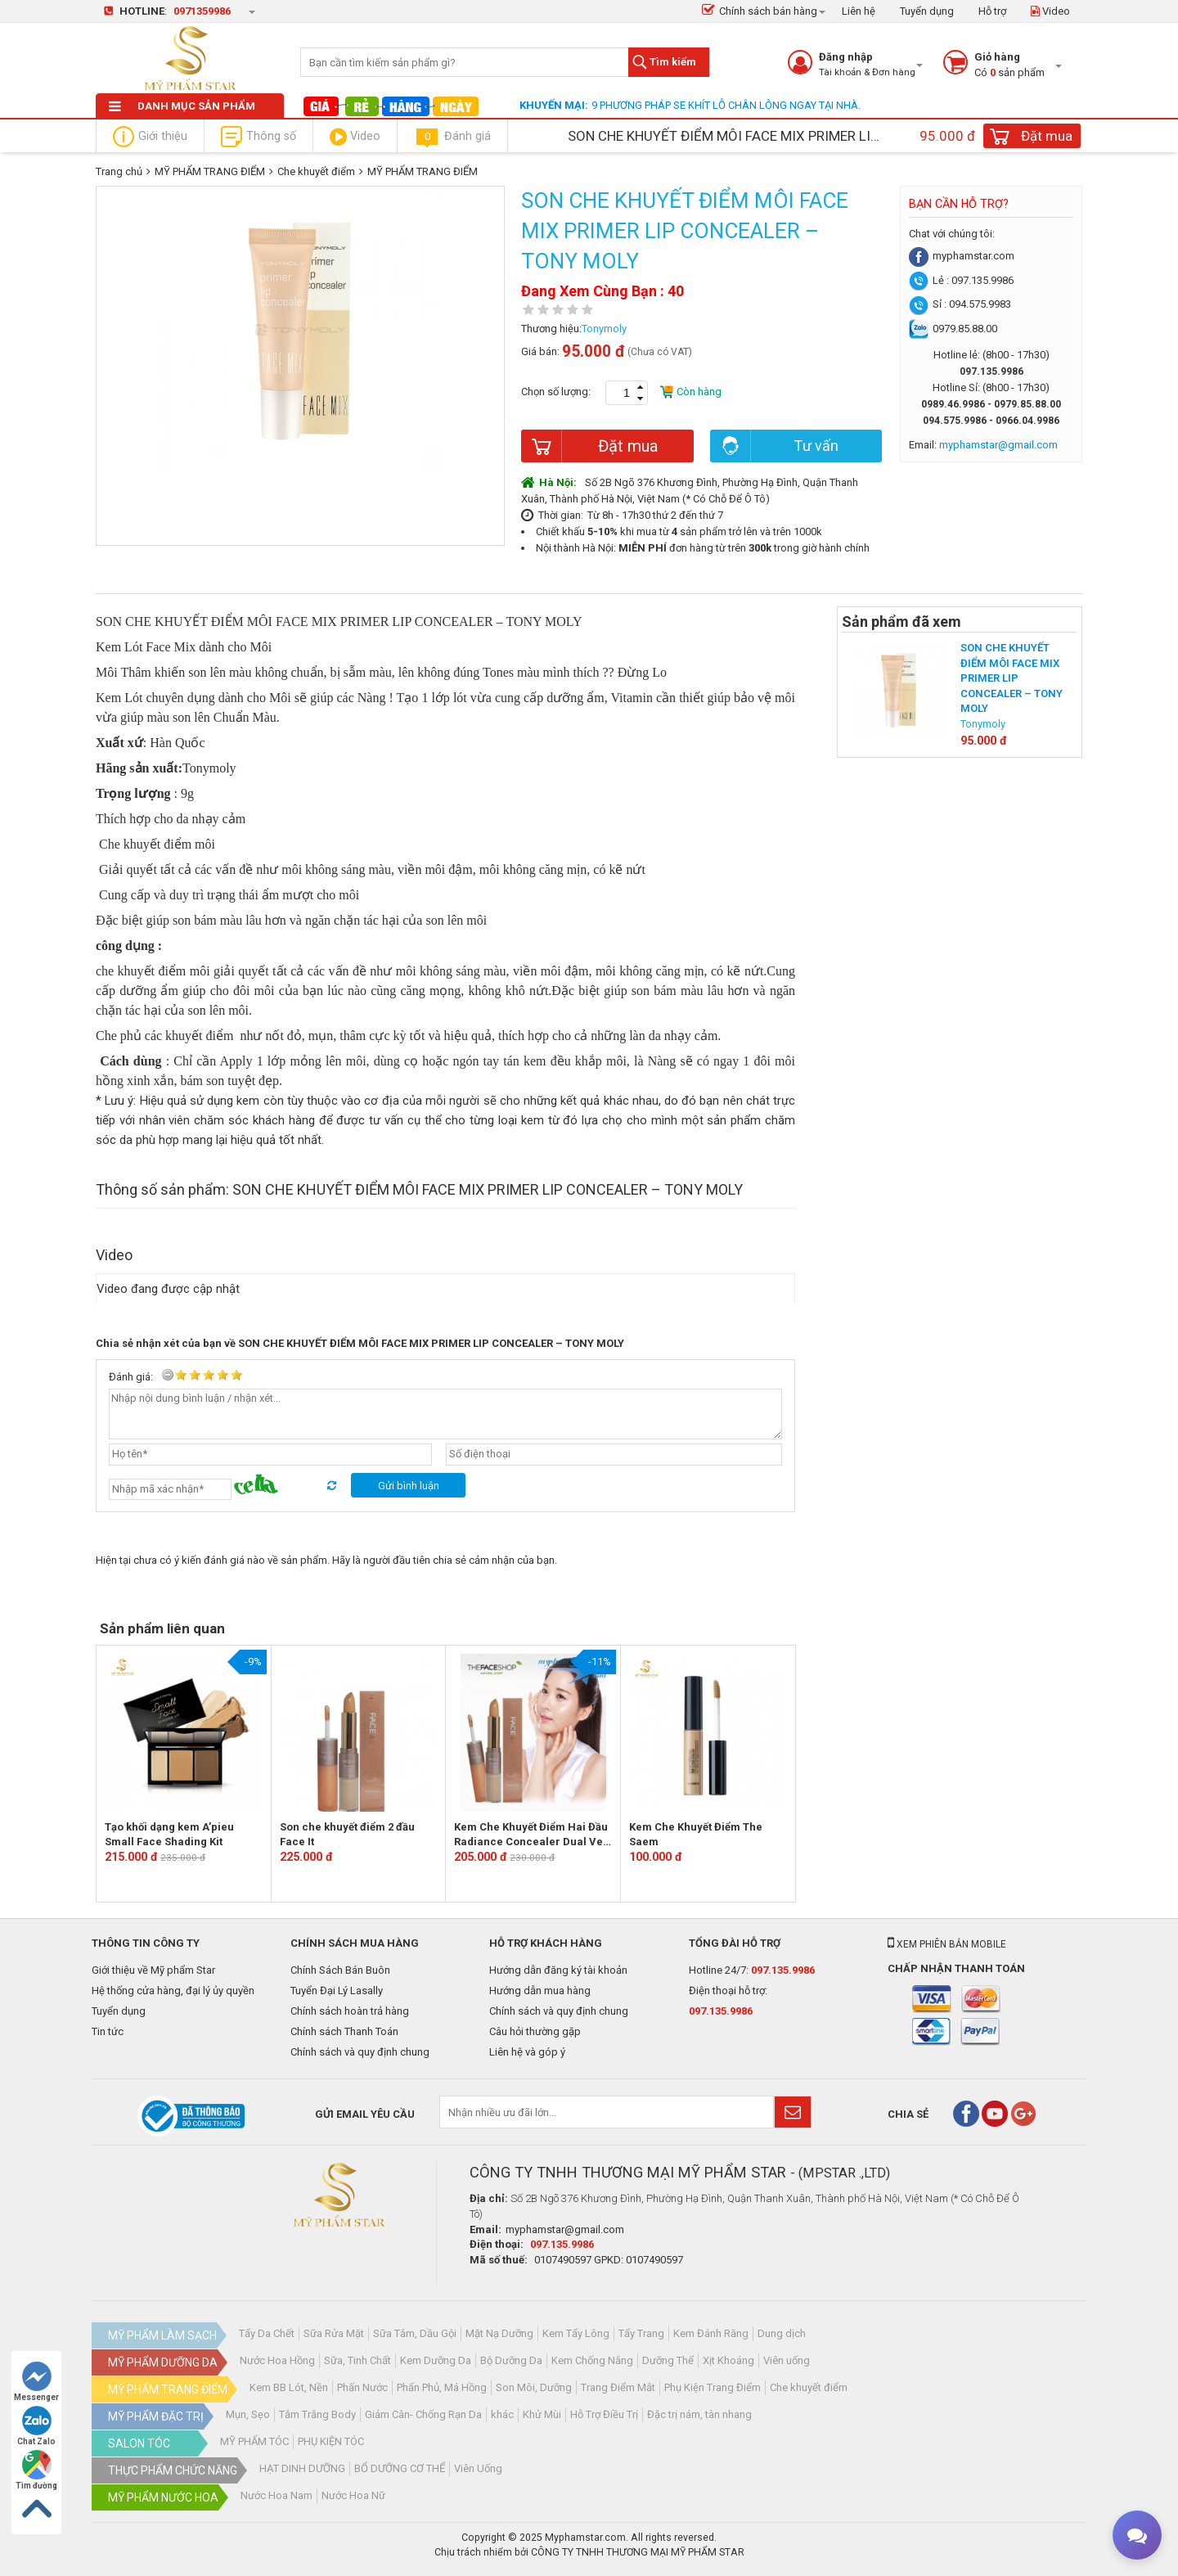 This screenshot has height=2576, width=1178. What do you see at coordinates (531, 1835) in the screenshot?
I see `Kem Che Khuyết Điểm Hai Đầu Radiance Concealer Dual Veil -The Face Shop` at bounding box center [531, 1835].